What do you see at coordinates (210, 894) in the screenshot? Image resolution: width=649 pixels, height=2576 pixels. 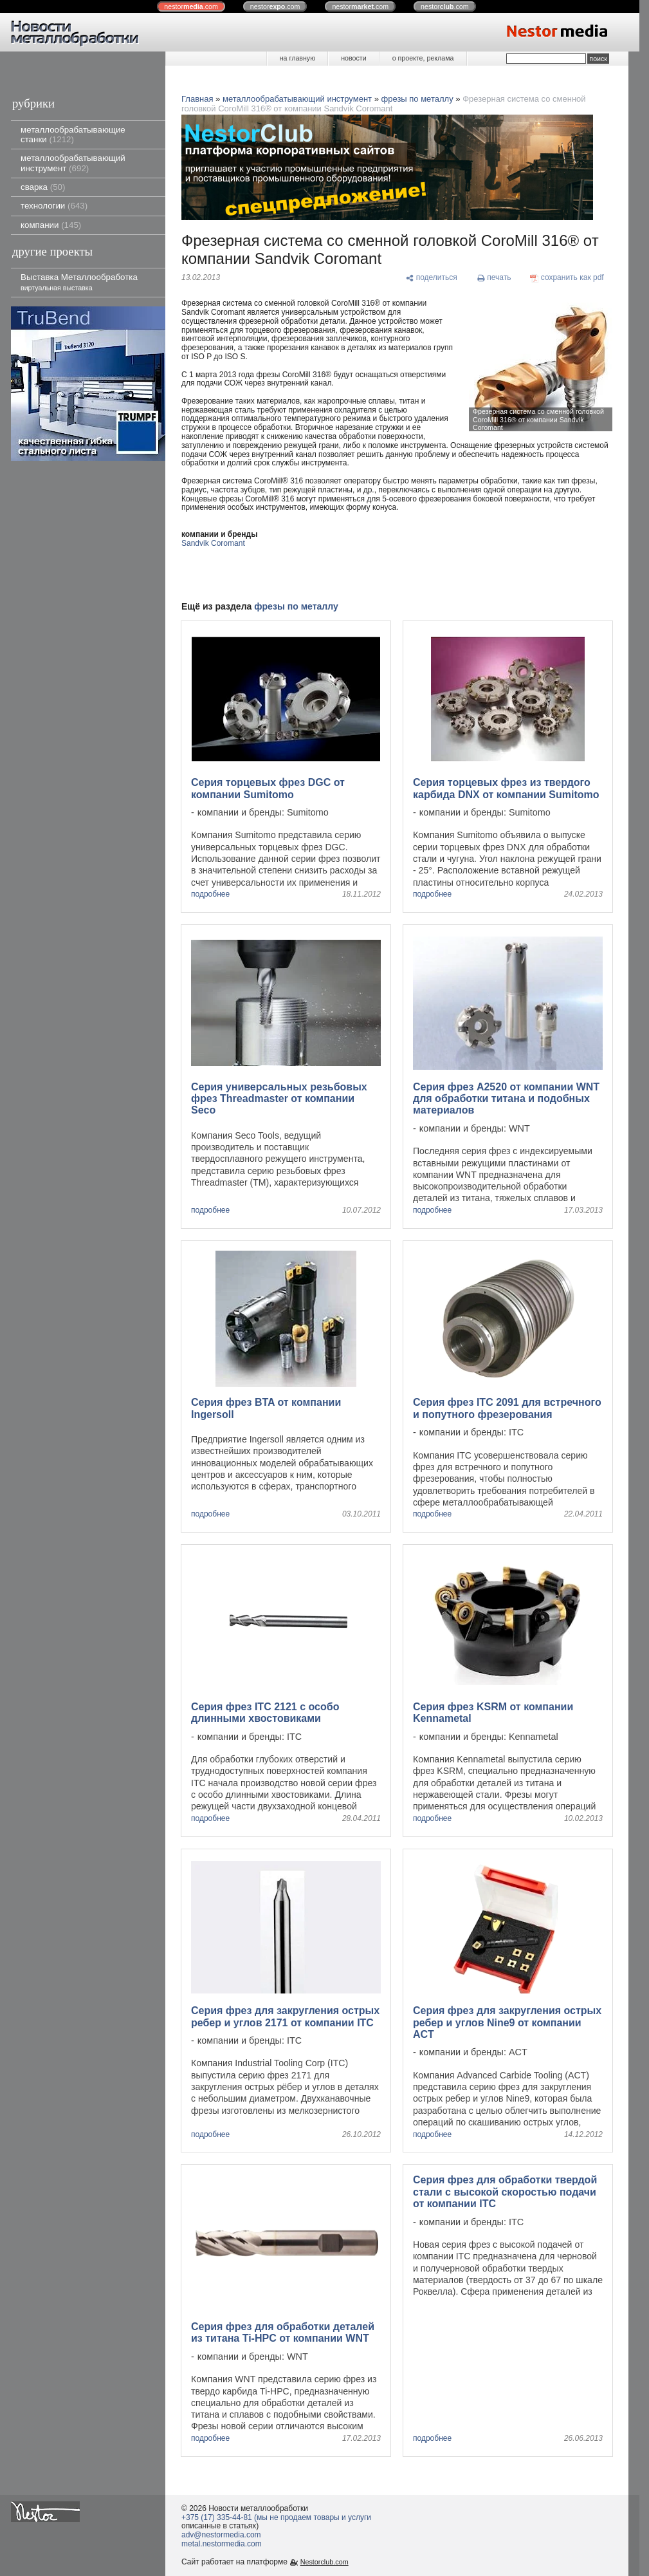 I see `подробнее` at bounding box center [210, 894].